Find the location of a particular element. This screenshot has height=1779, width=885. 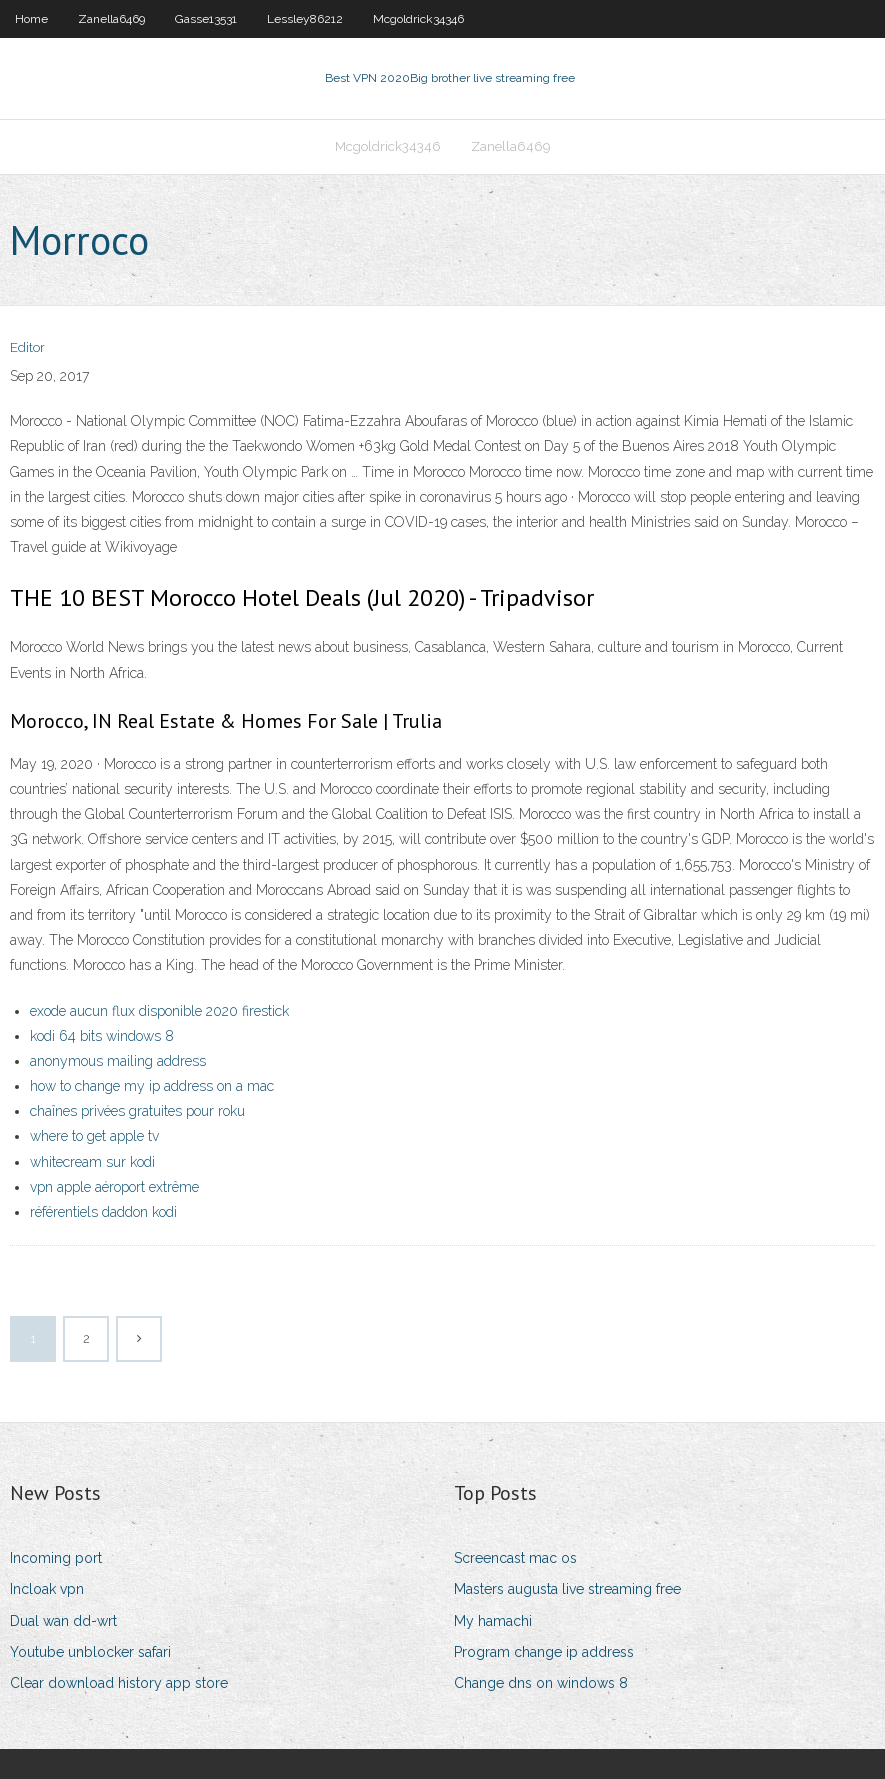

Home is located at coordinates (31, 19).